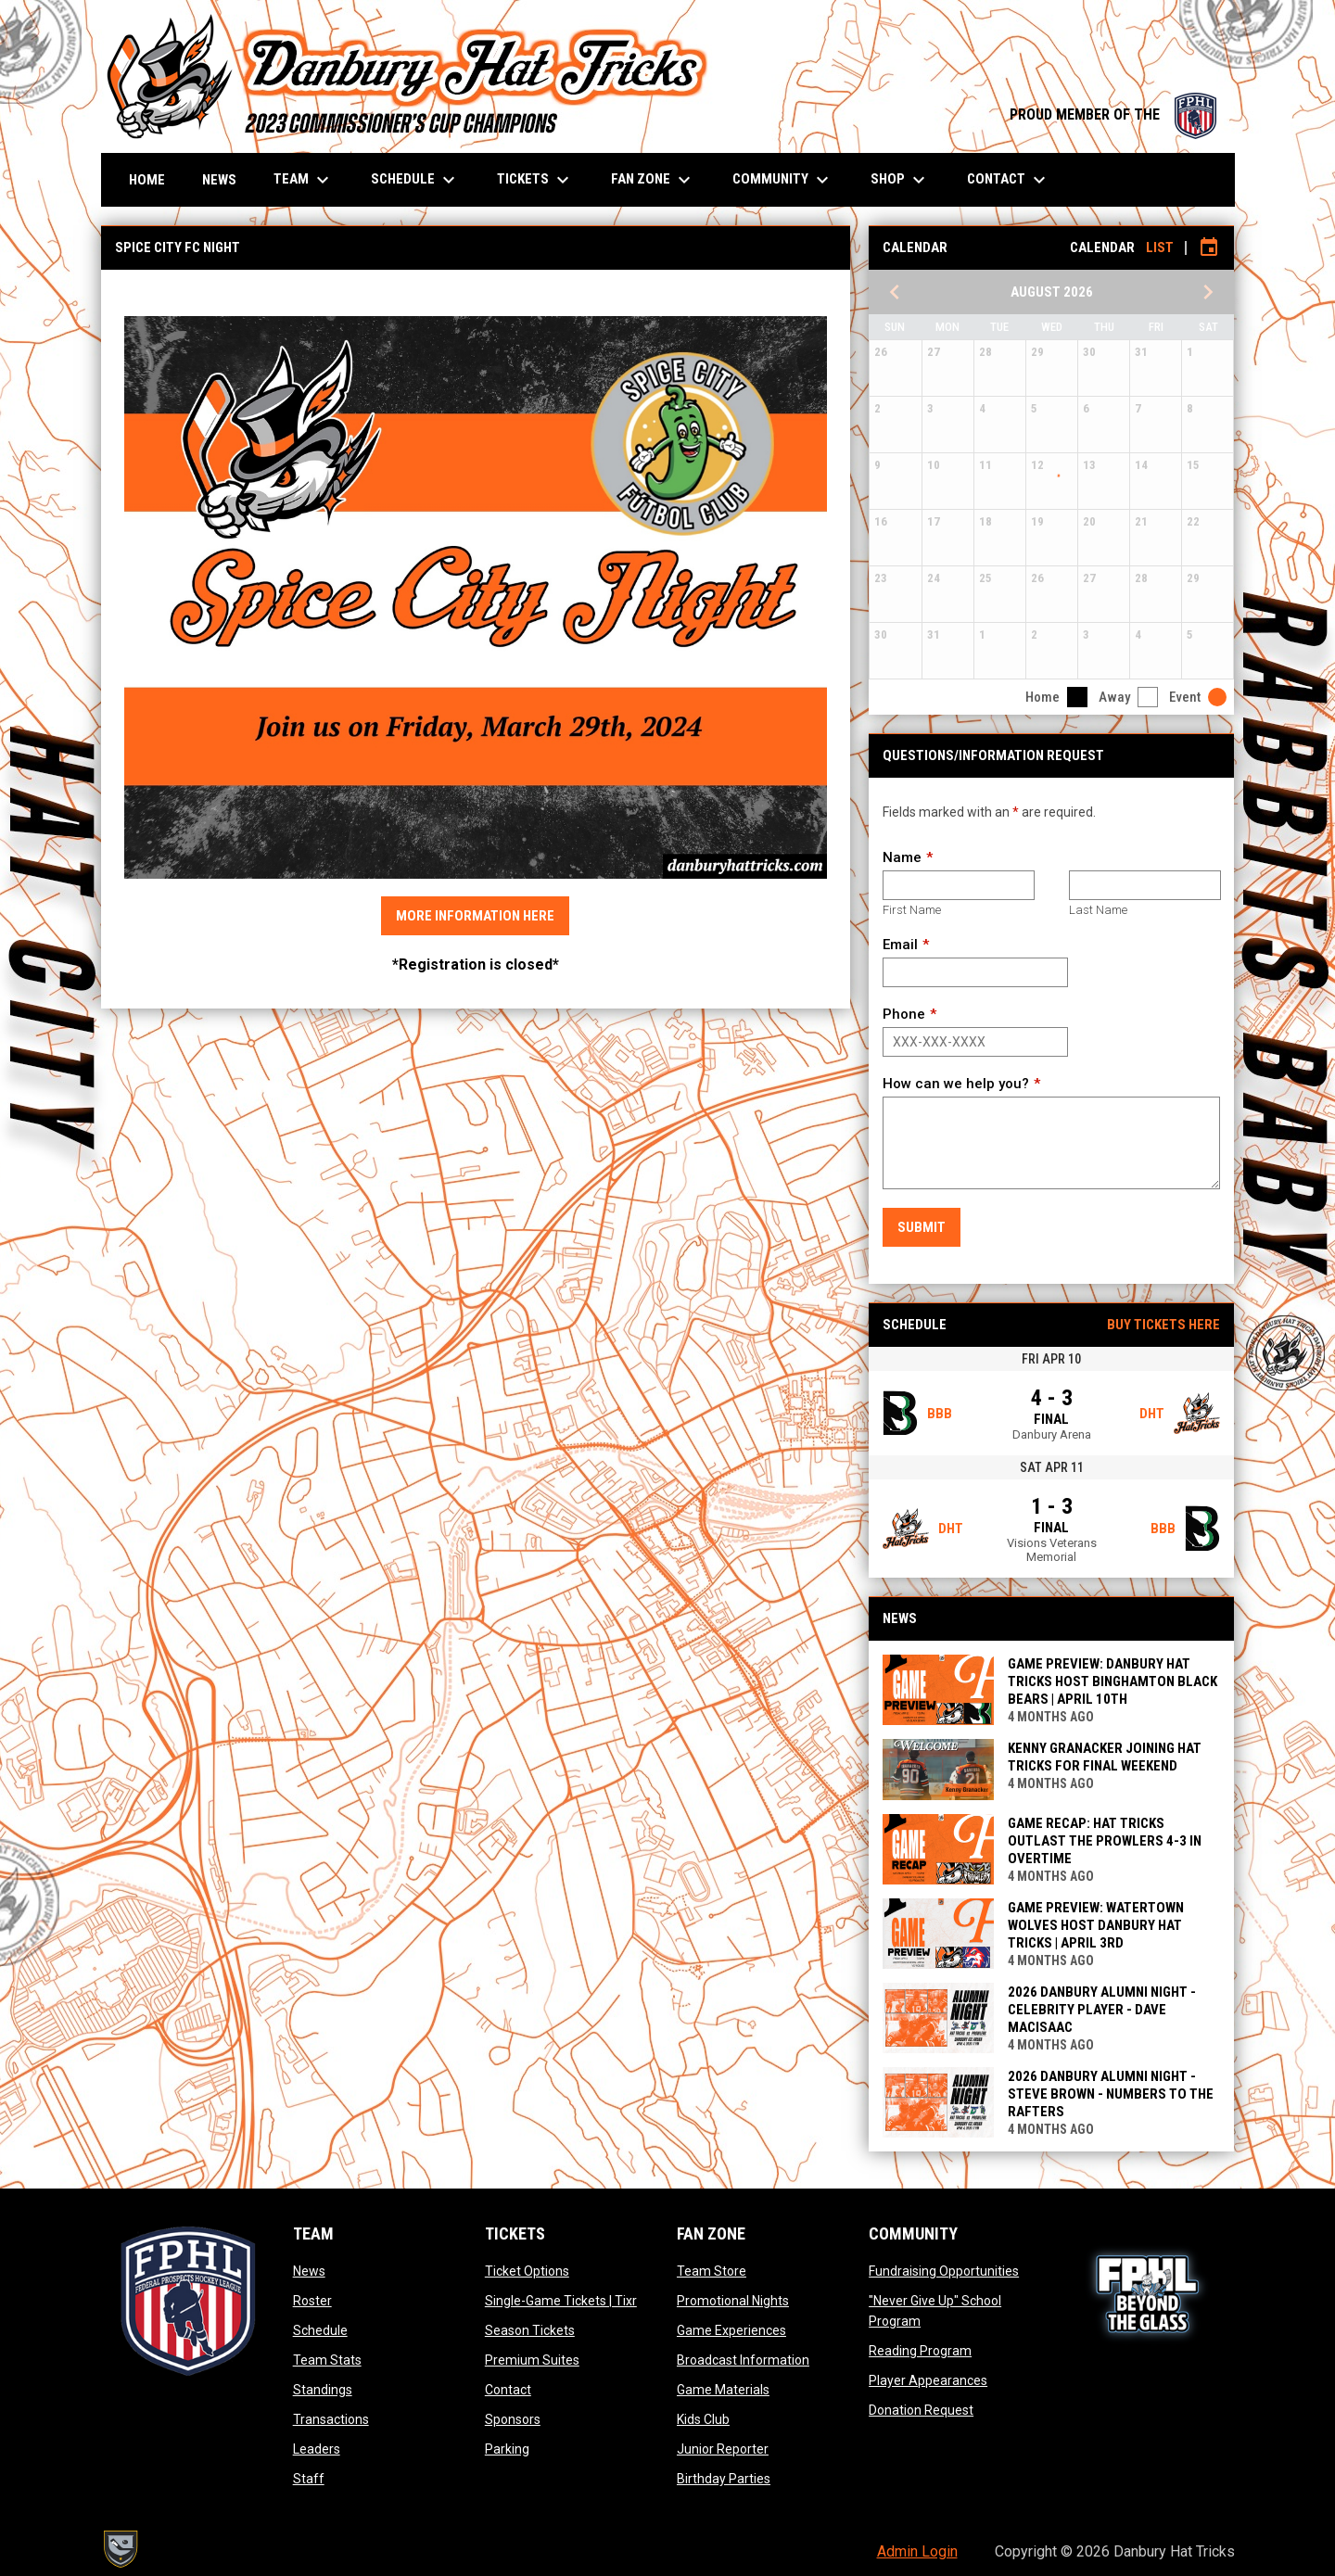 This screenshot has height=2576, width=1335. I want to click on How can we help you?, so click(956, 1083).